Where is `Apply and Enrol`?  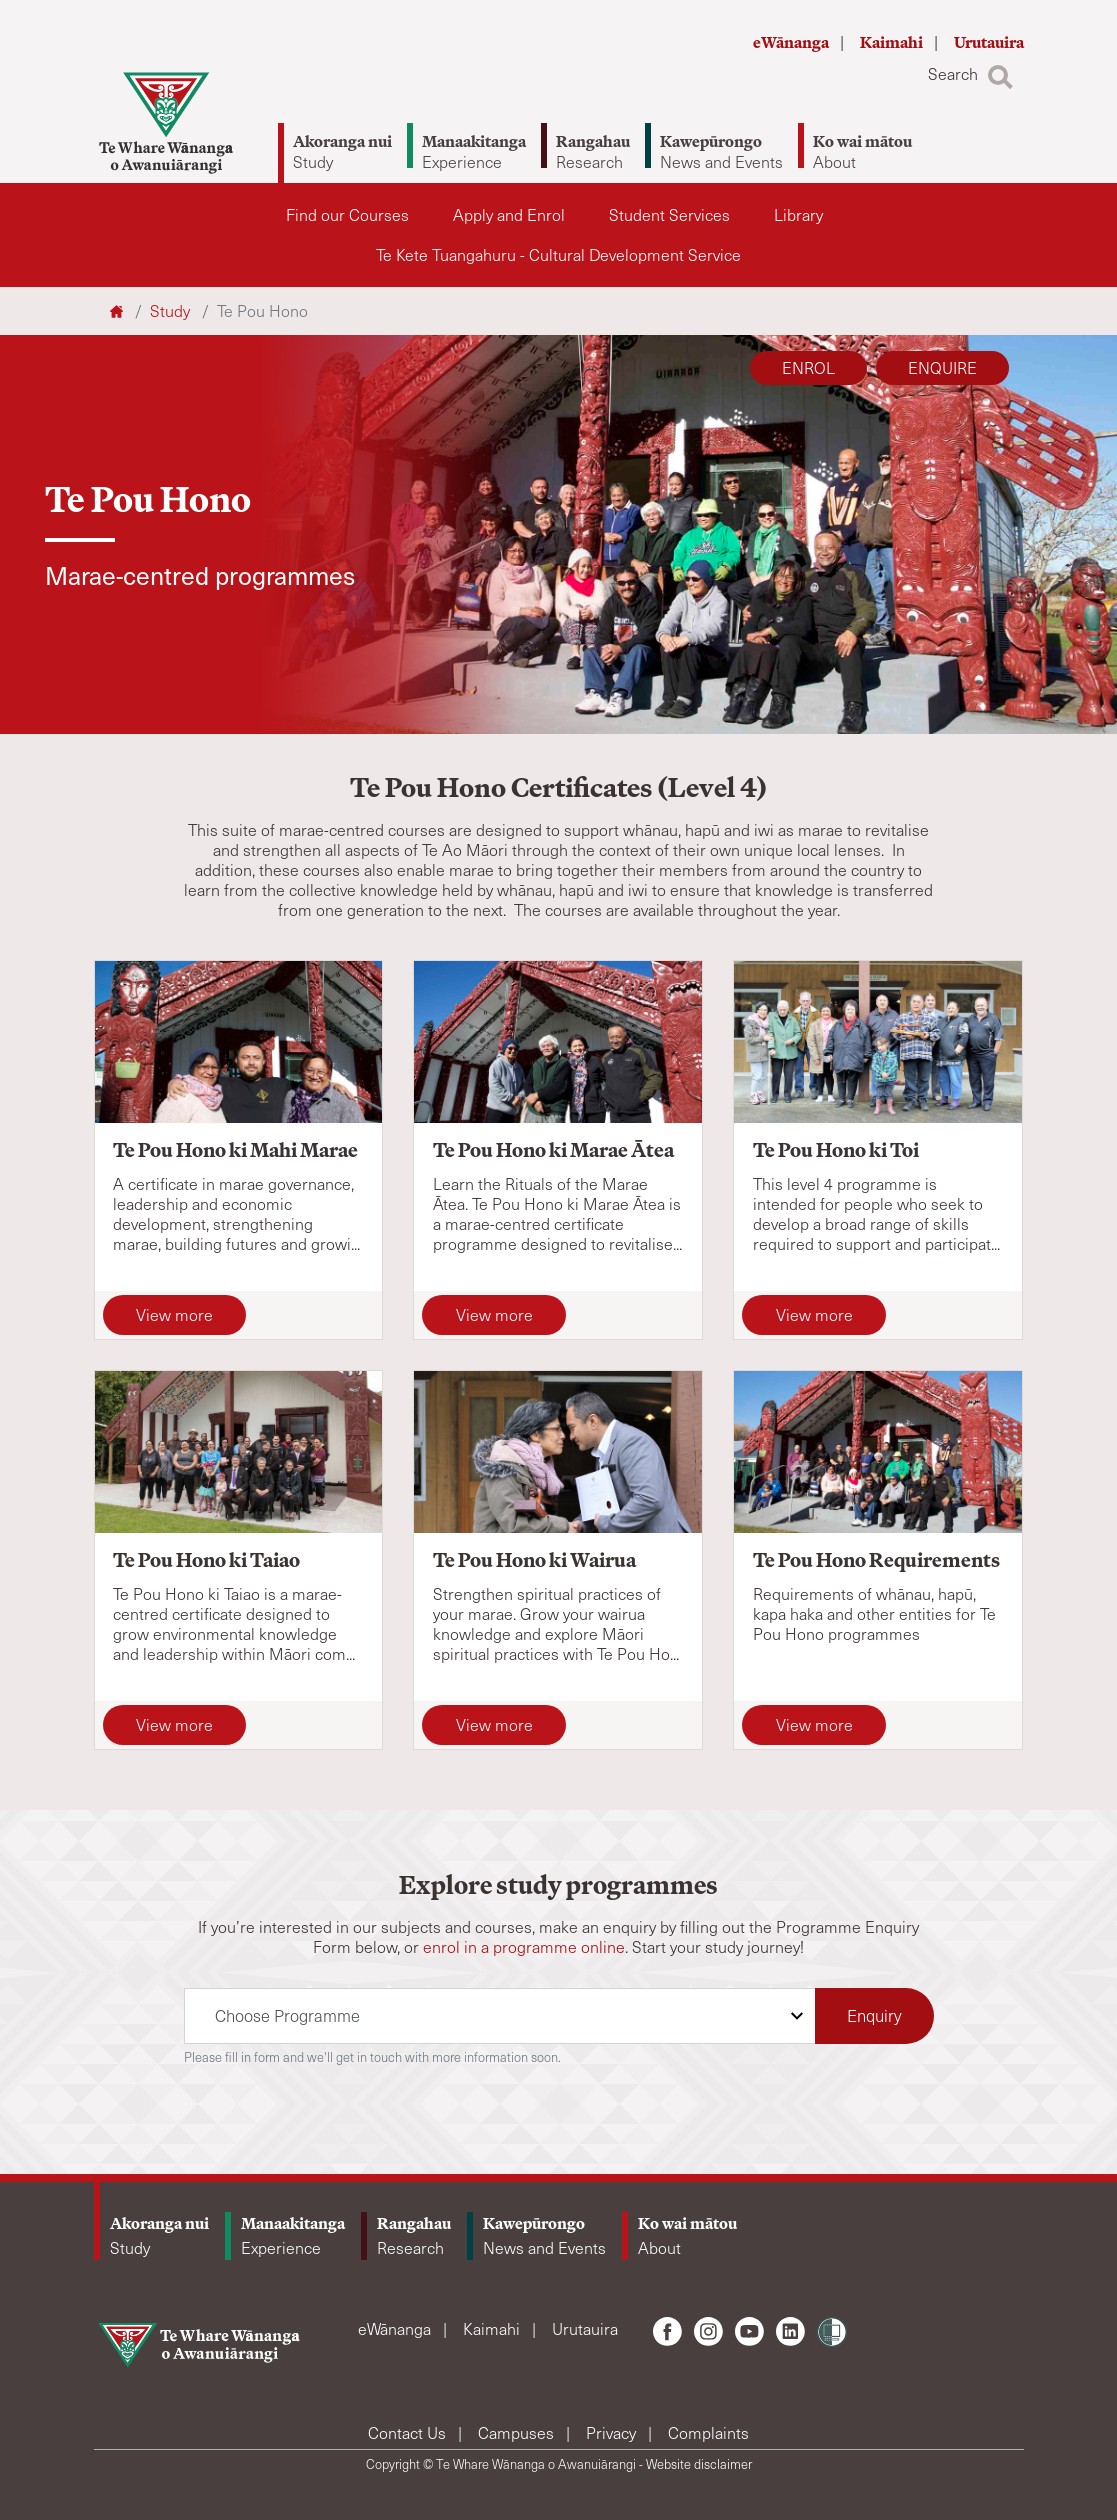 Apply and Enrol is located at coordinates (509, 214).